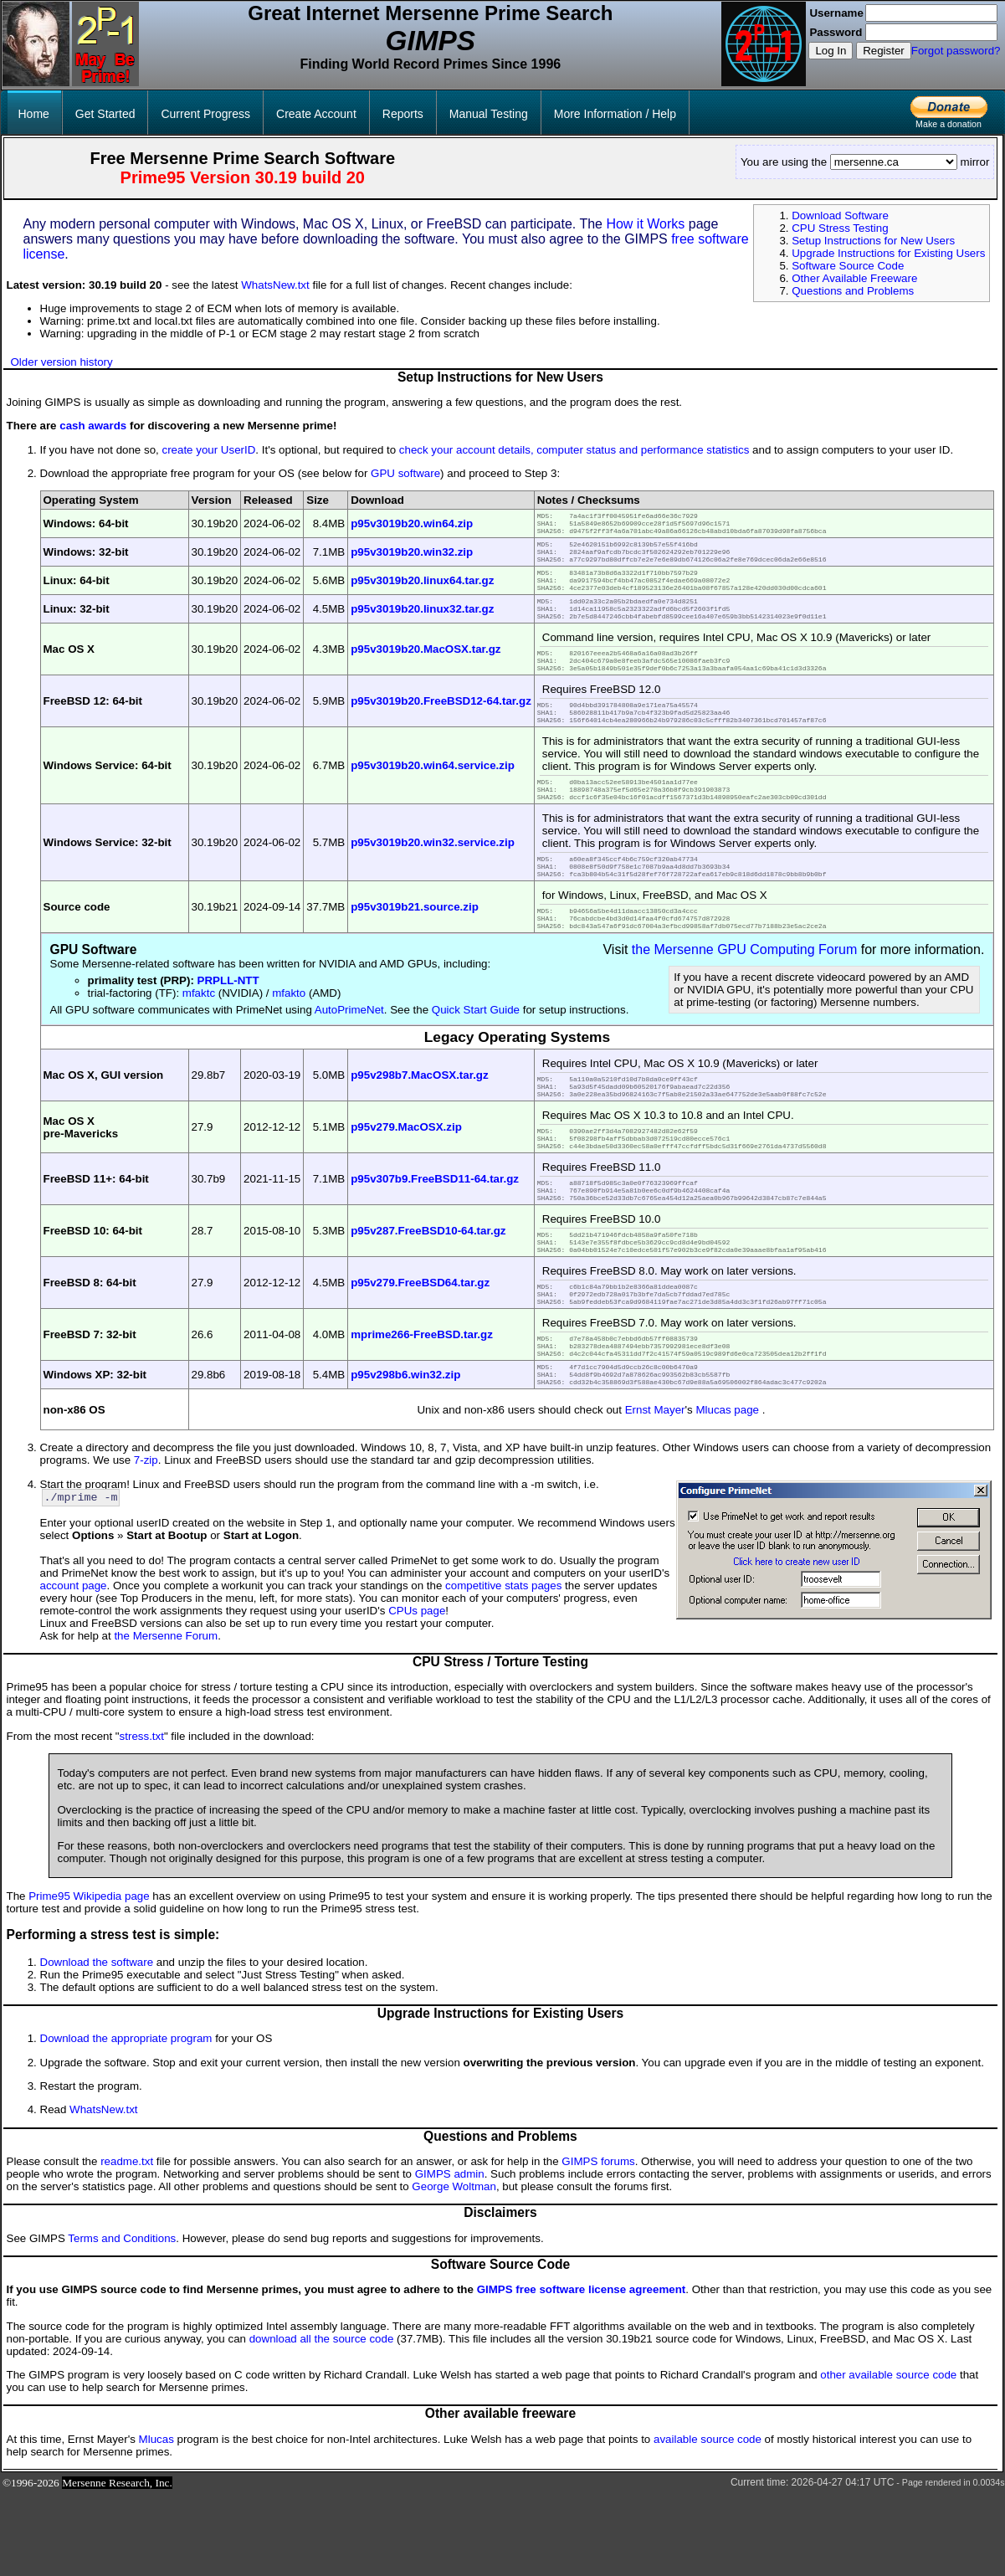  What do you see at coordinates (97, 2044) in the screenshot?
I see `Download the software` at bounding box center [97, 2044].